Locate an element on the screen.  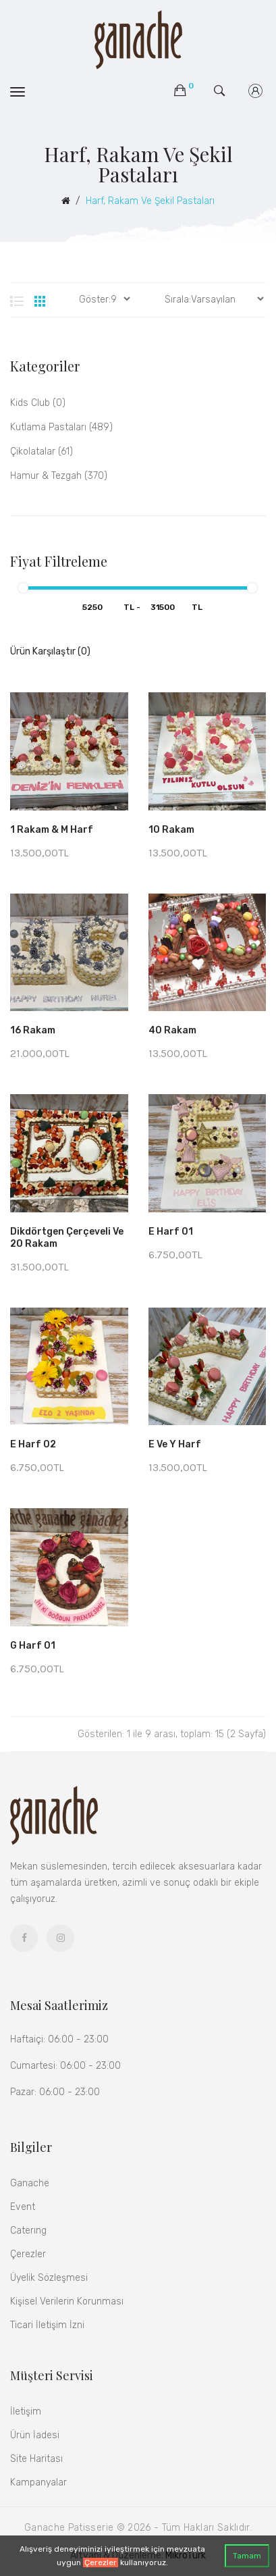
Ürün İadesi is located at coordinates (34, 2435).